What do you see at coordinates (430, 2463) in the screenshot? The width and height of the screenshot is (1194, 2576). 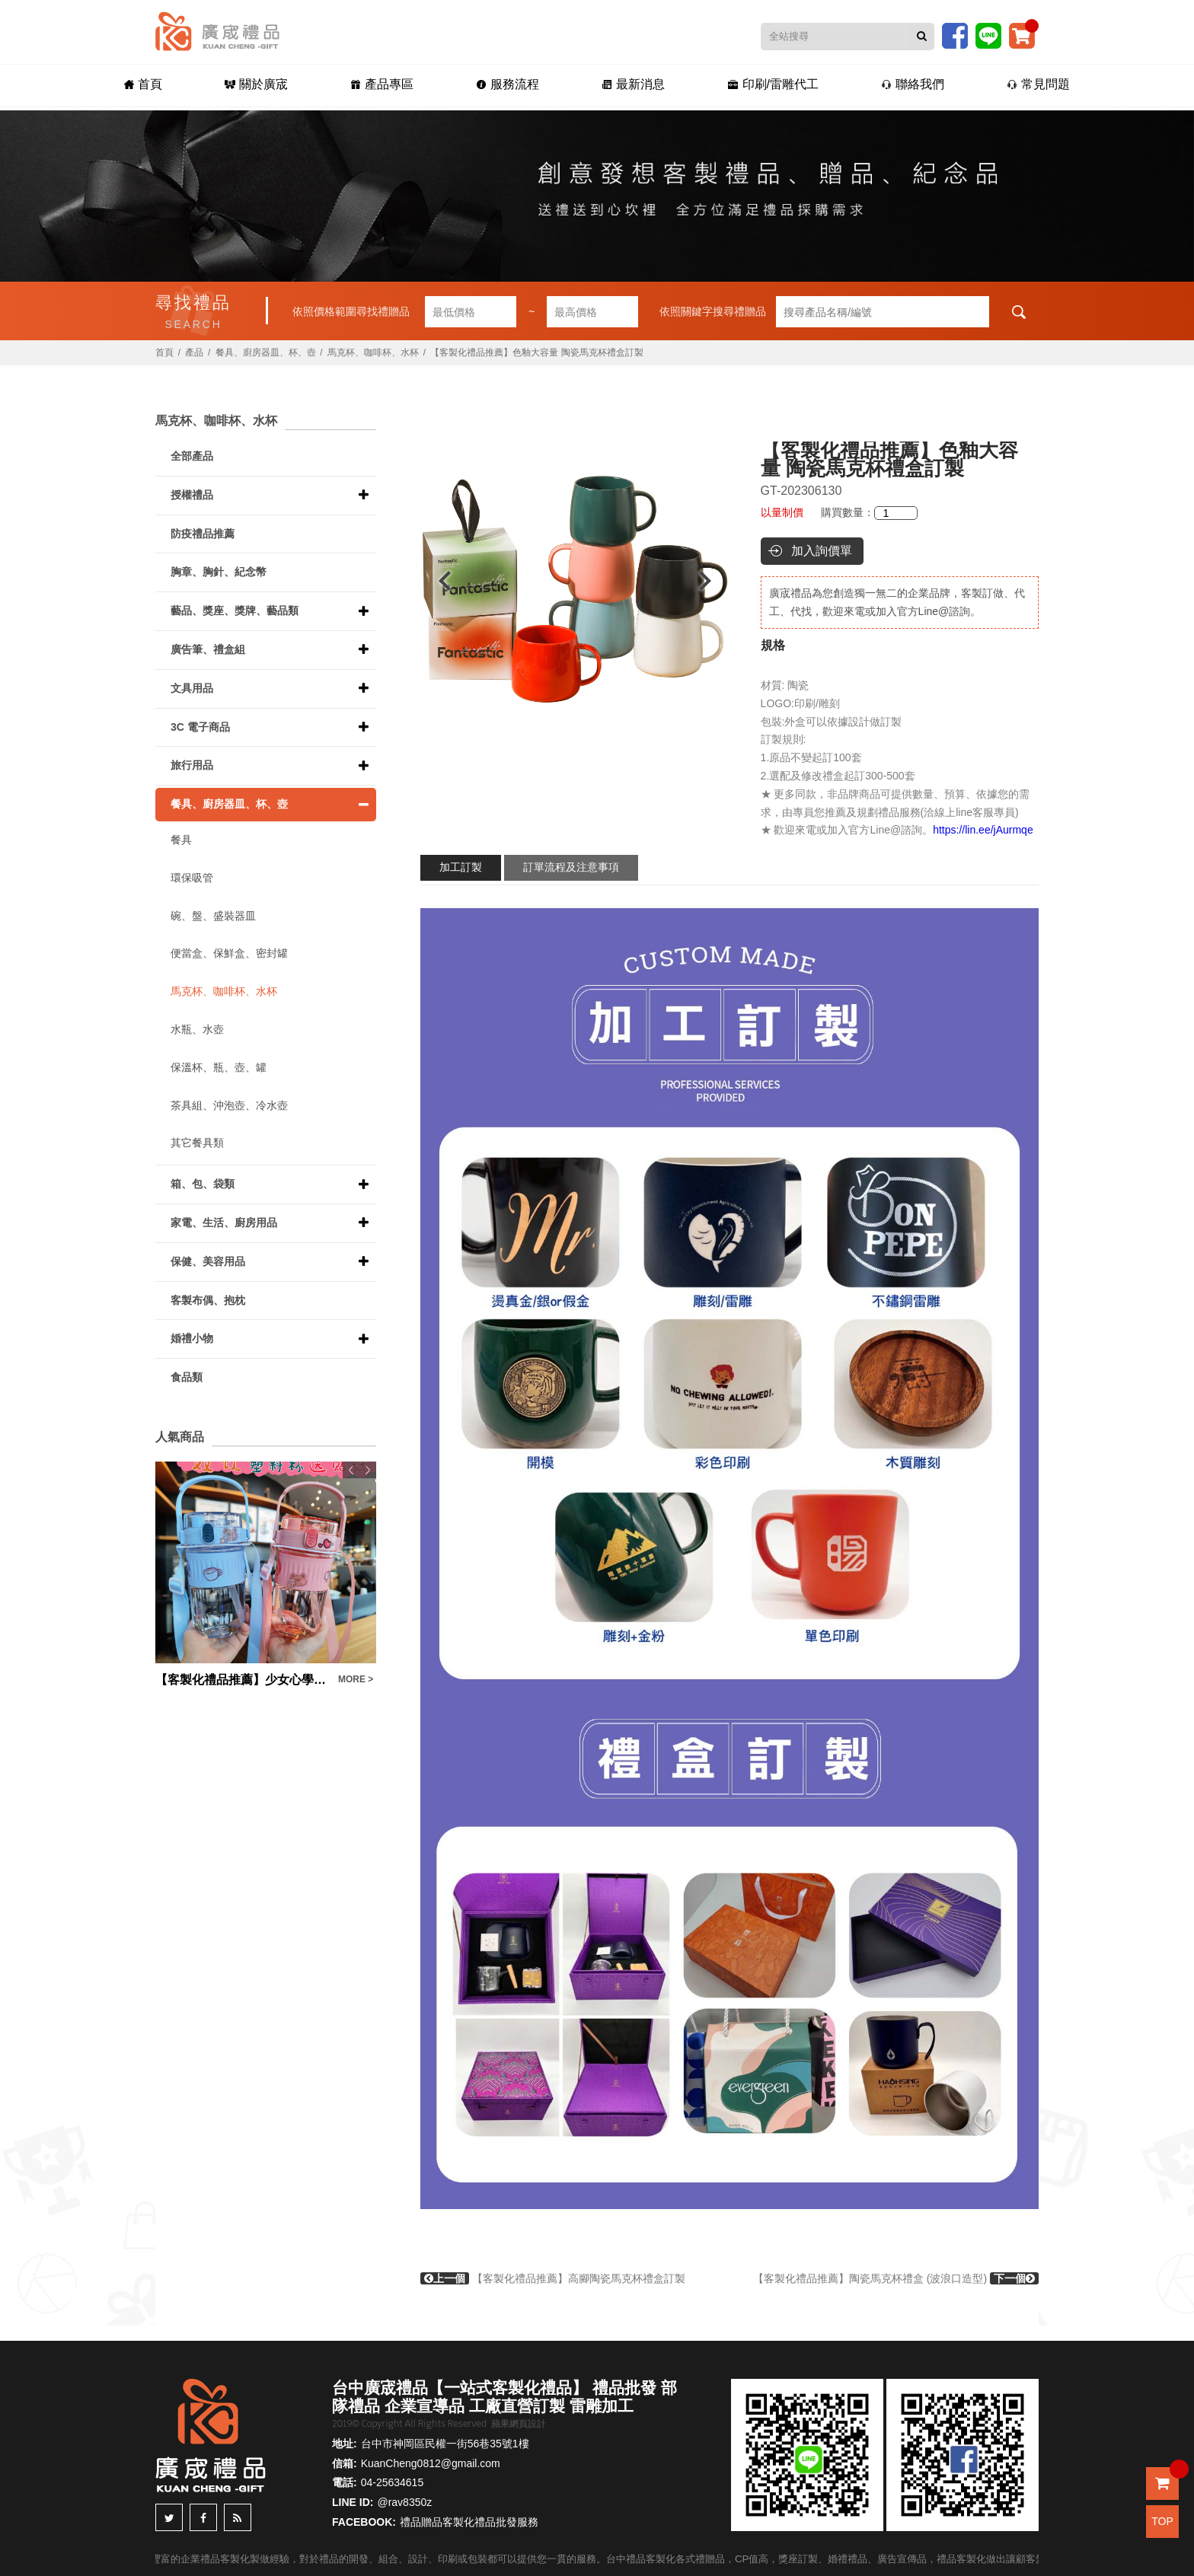 I see `KuanCheng0812@gmail.com` at bounding box center [430, 2463].